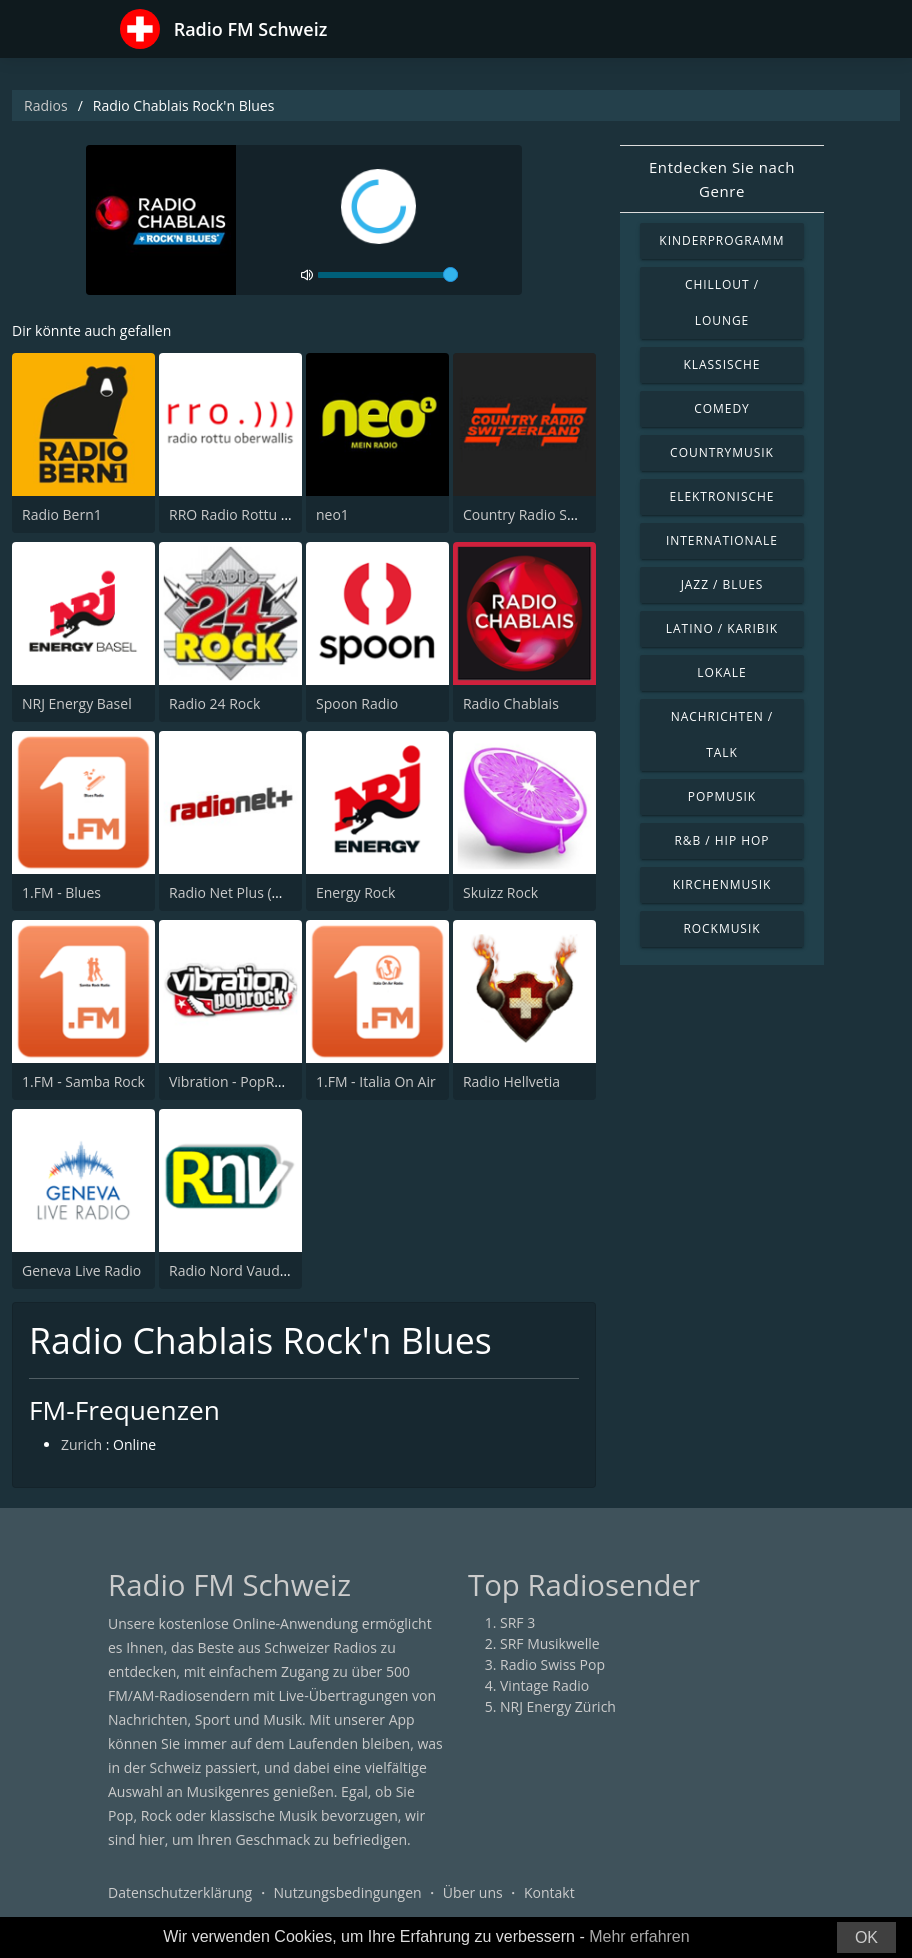  What do you see at coordinates (511, 1081) in the screenshot?
I see `Radio Hellvetia` at bounding box center [511, 1081].